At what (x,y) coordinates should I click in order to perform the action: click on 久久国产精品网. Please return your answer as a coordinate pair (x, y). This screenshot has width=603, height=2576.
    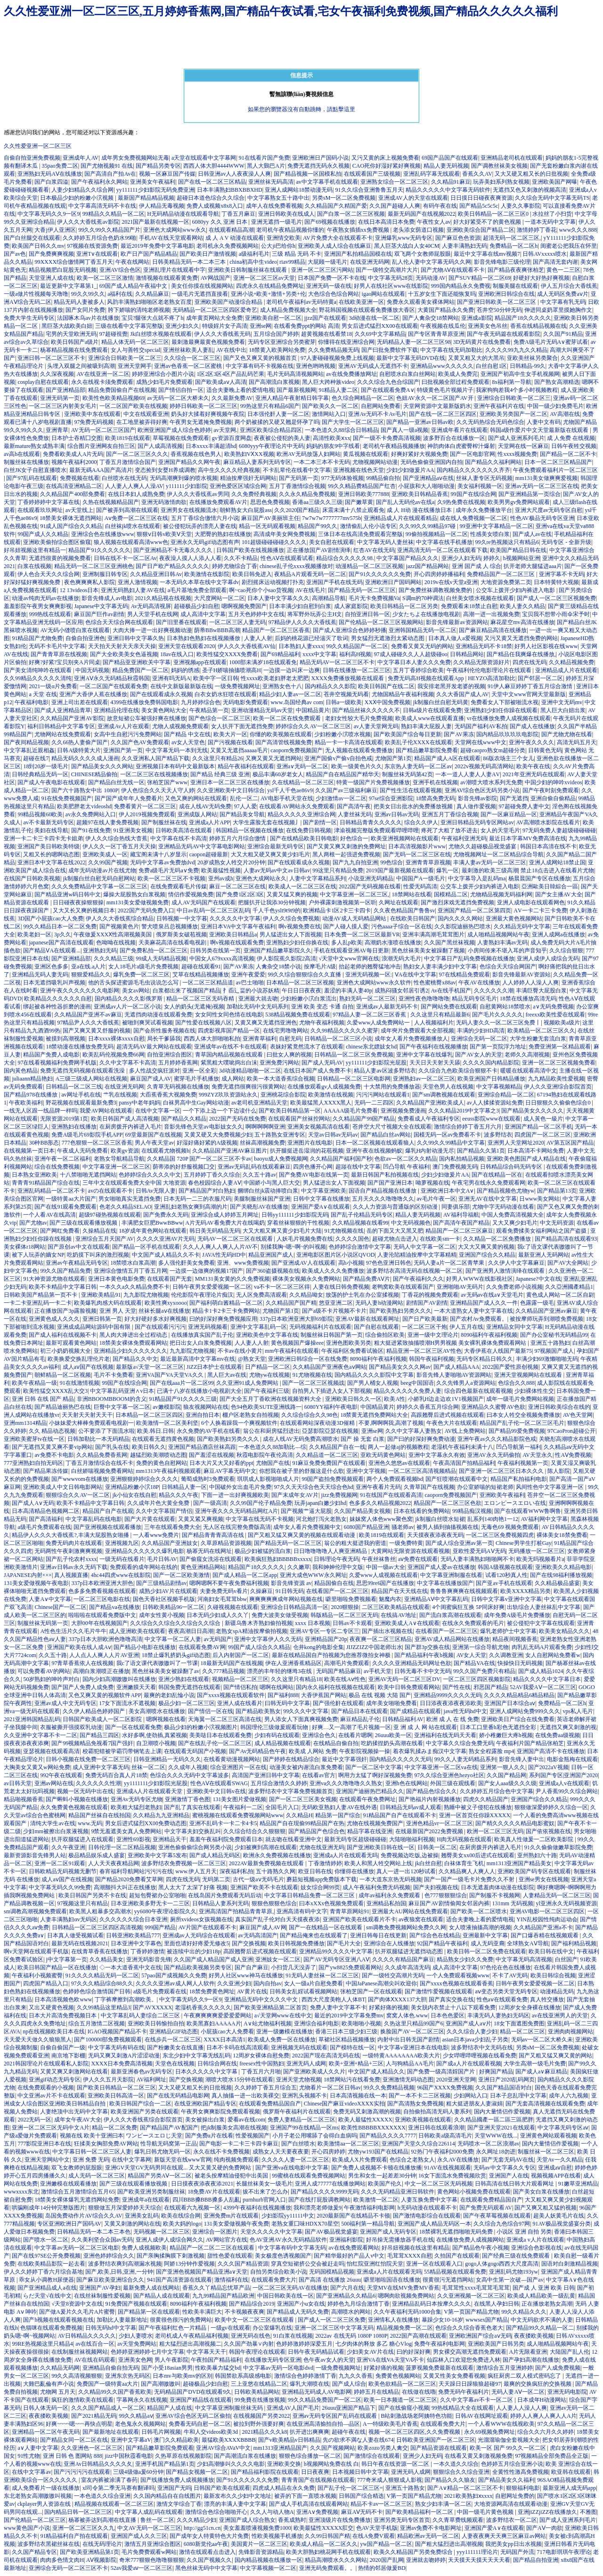
    Looking at the image, I should click on (506, 1775).